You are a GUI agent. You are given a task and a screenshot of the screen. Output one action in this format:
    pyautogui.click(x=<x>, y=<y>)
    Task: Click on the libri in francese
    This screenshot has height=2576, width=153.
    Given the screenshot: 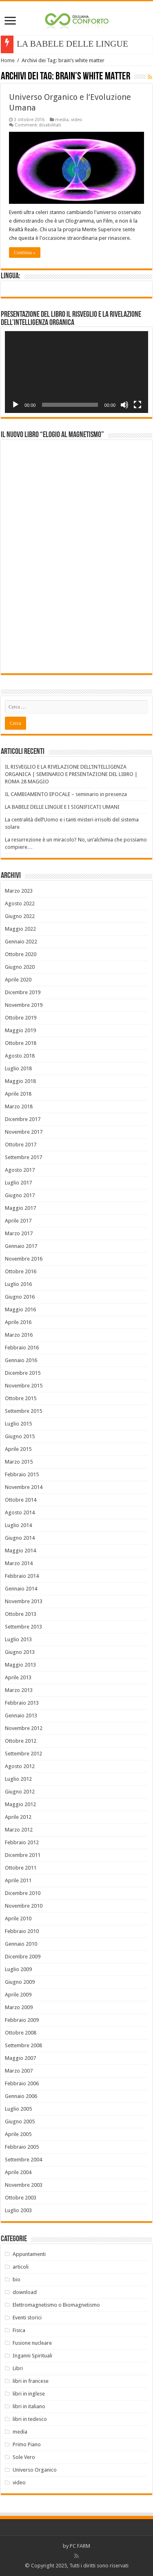 What is the action you would take?
    pyautogui.click(x=31, y=2381)
    